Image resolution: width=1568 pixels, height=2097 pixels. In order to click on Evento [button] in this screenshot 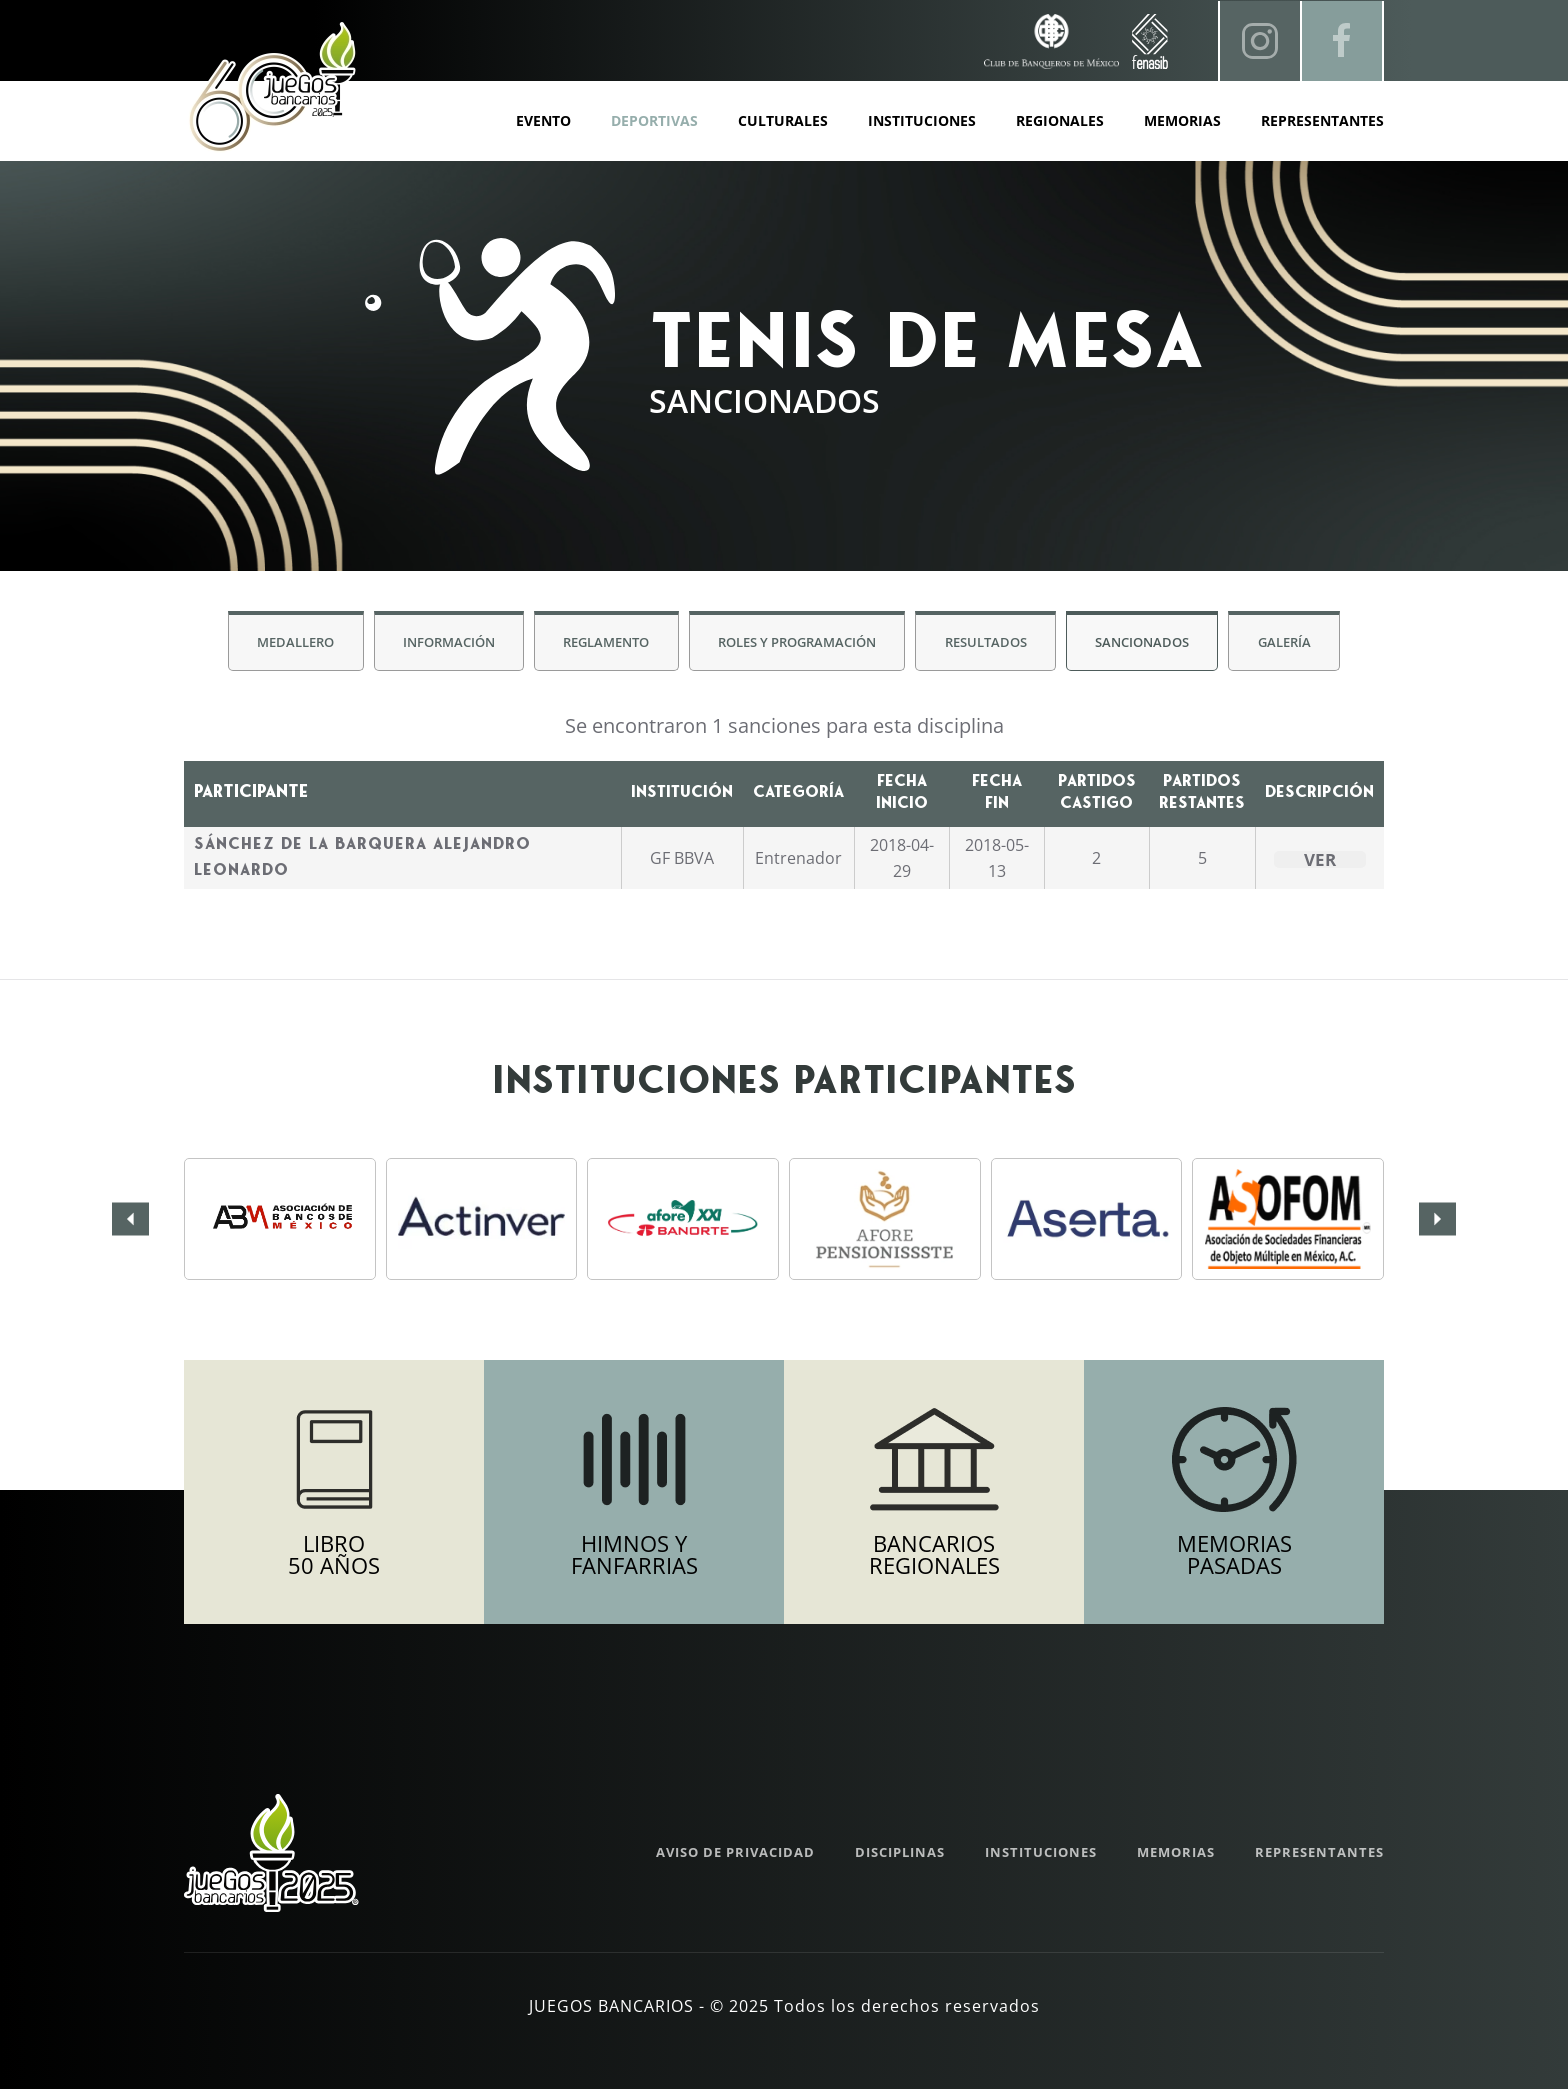, I will do `click(543, 120)`.